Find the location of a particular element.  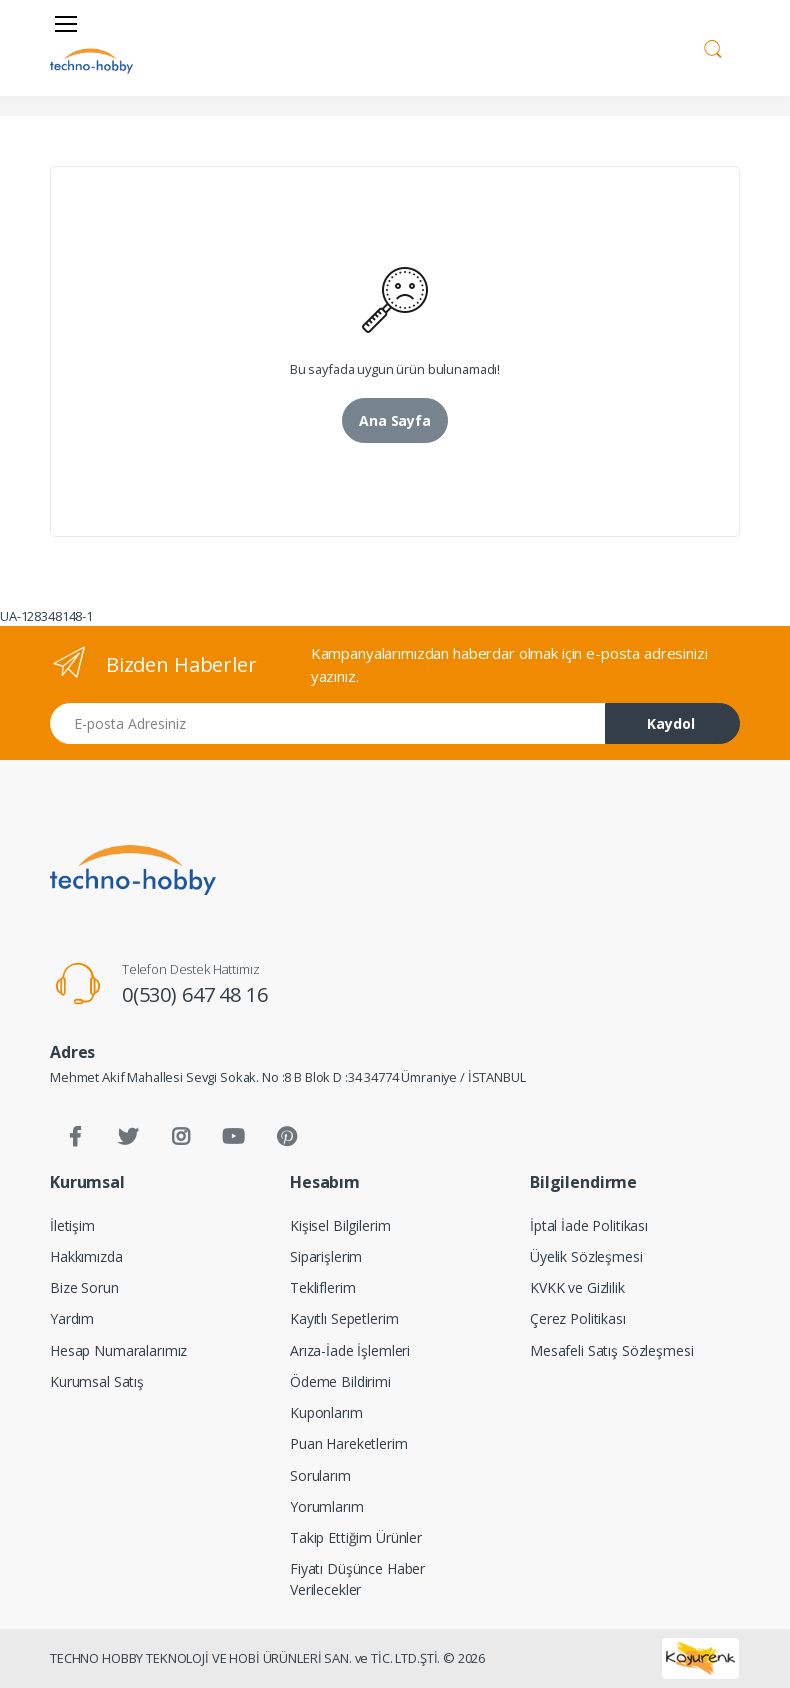

Yorumlarım is located at coordinates (327, 1506).